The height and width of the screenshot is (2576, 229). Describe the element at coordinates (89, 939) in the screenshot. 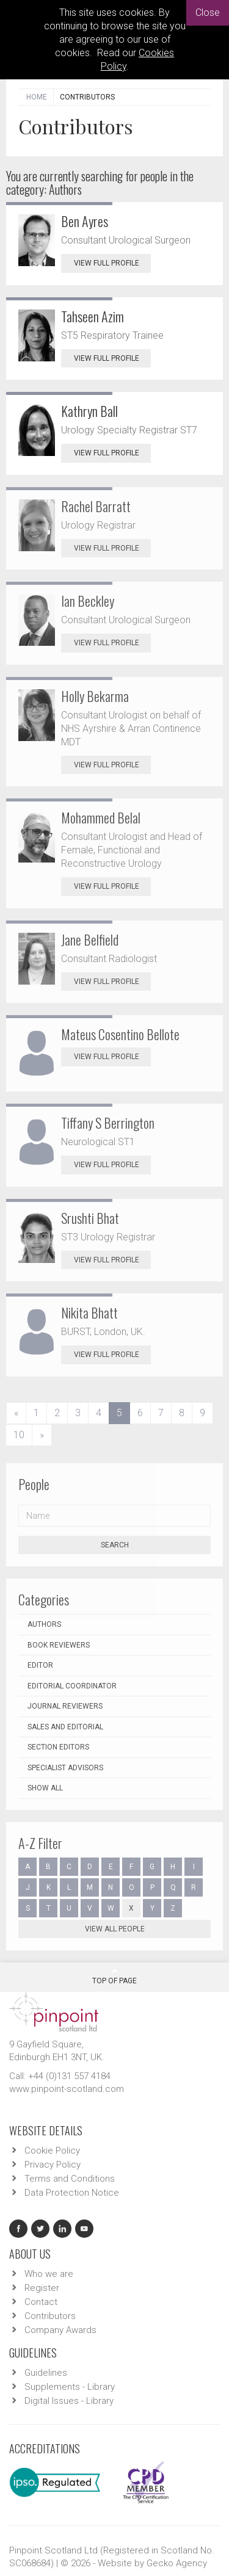

I see `Jane Belfield` at that location.